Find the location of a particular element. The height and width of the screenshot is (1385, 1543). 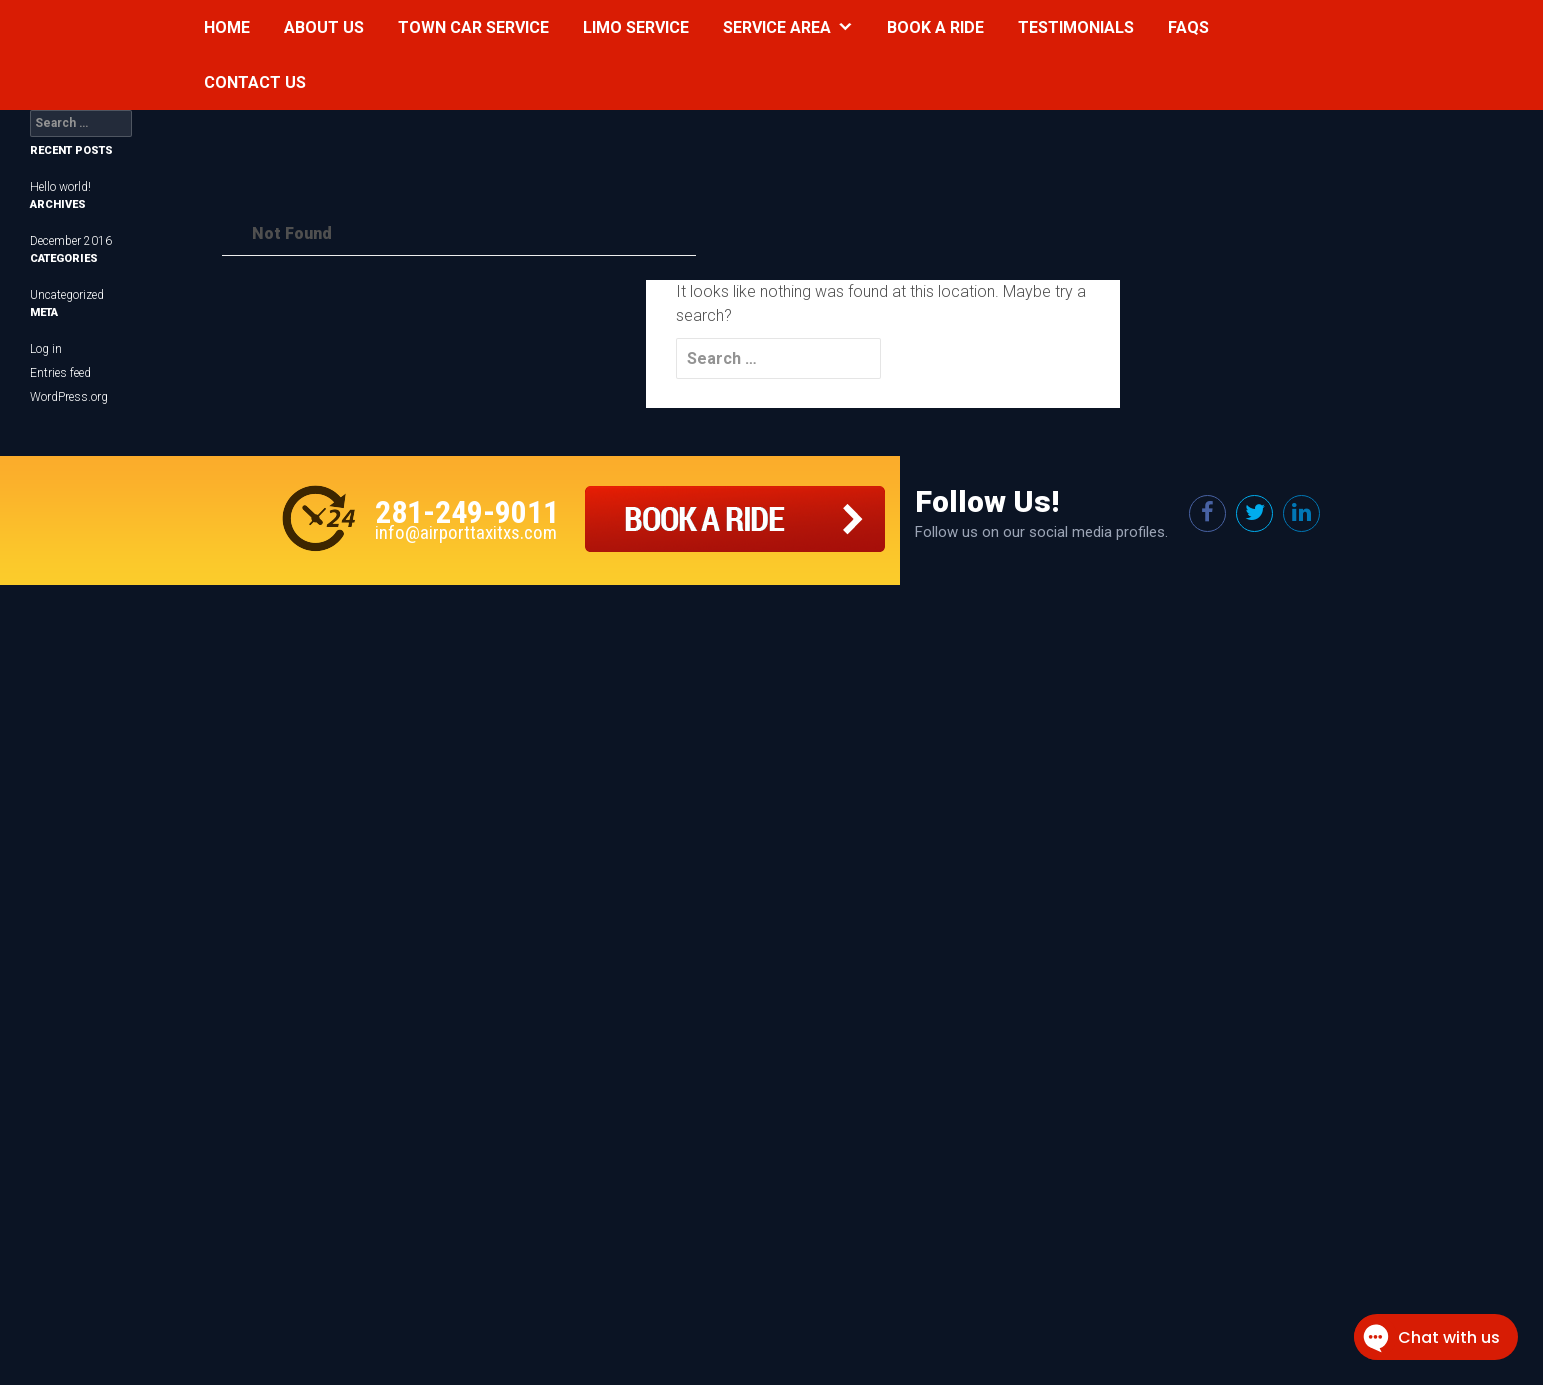

December 2016 is located at coordinates (71, 241).